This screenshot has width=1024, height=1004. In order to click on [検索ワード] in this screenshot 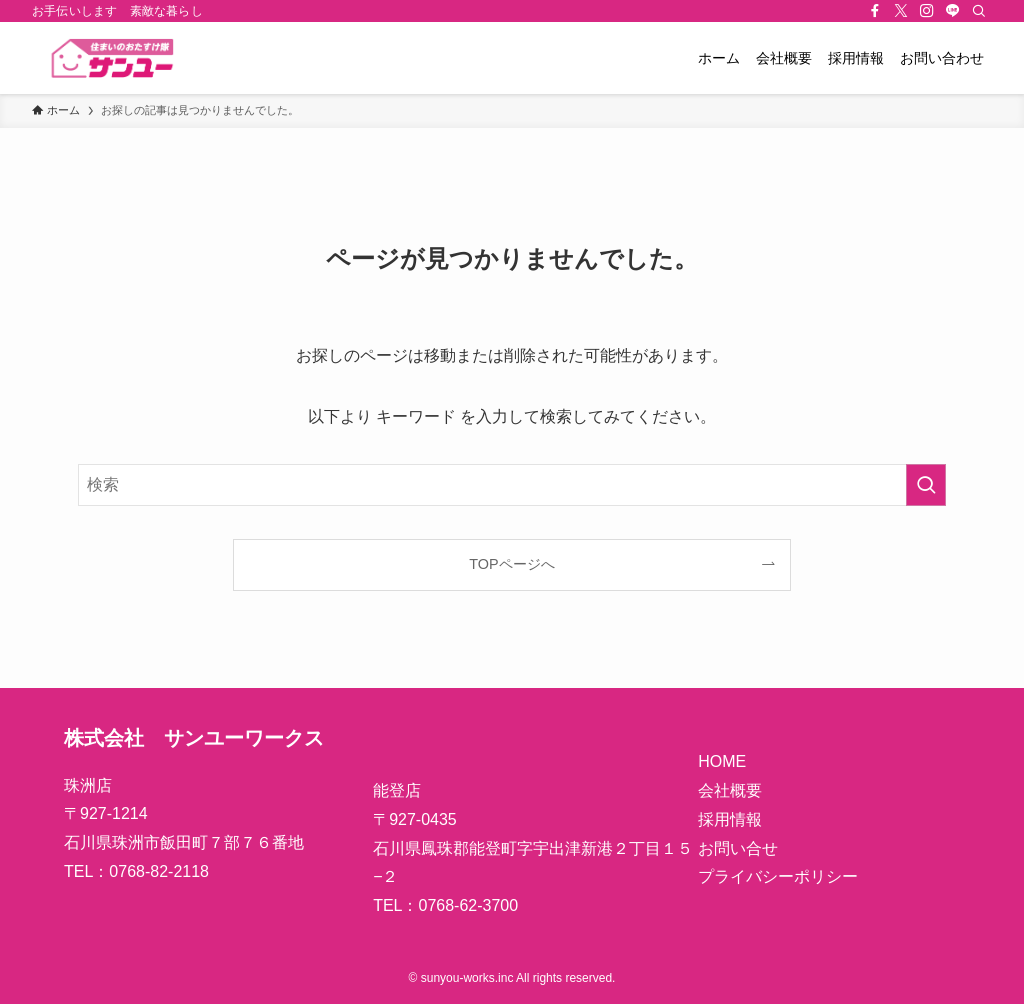, I will do `click(512, 485)`.